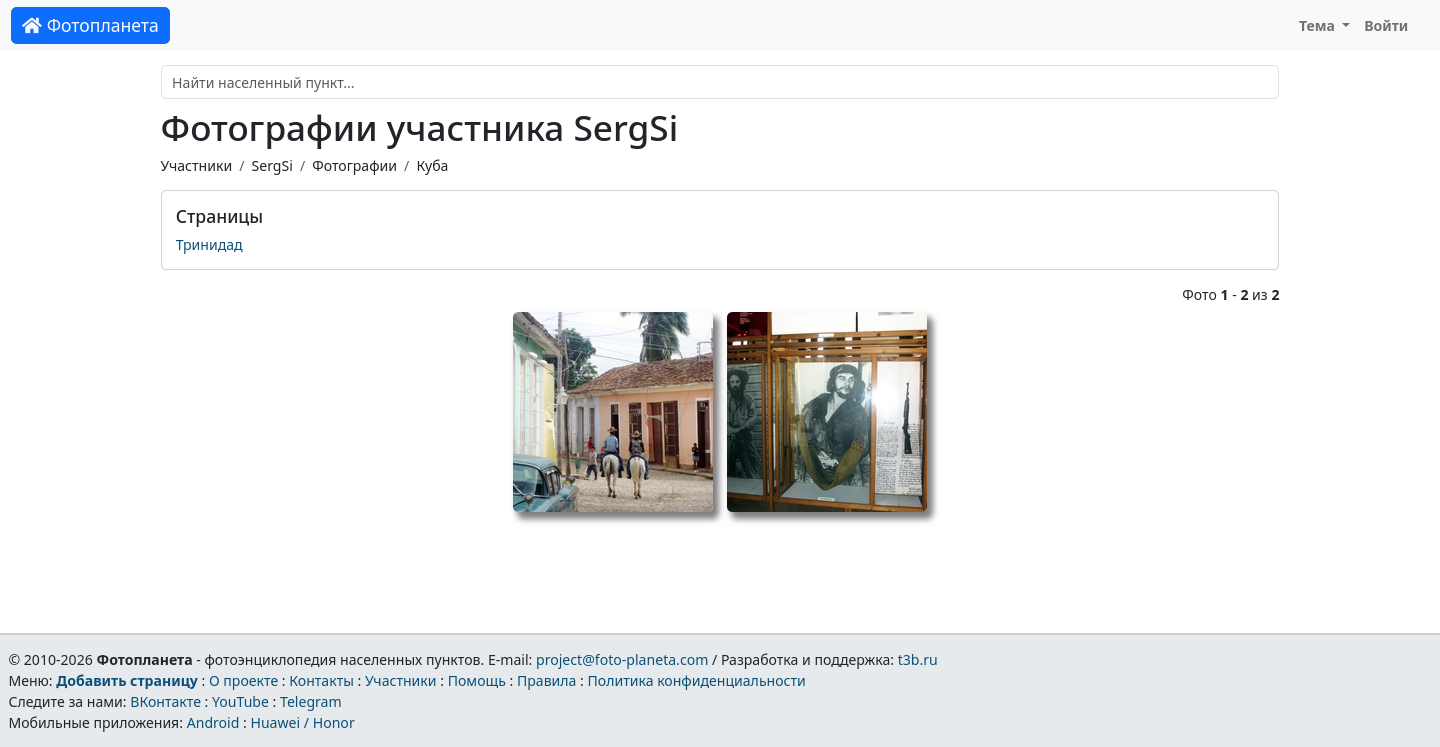 The width and height of the screenshot is (1440, 747). I want to click on Политика конфиденциальности, so click(697, 680).